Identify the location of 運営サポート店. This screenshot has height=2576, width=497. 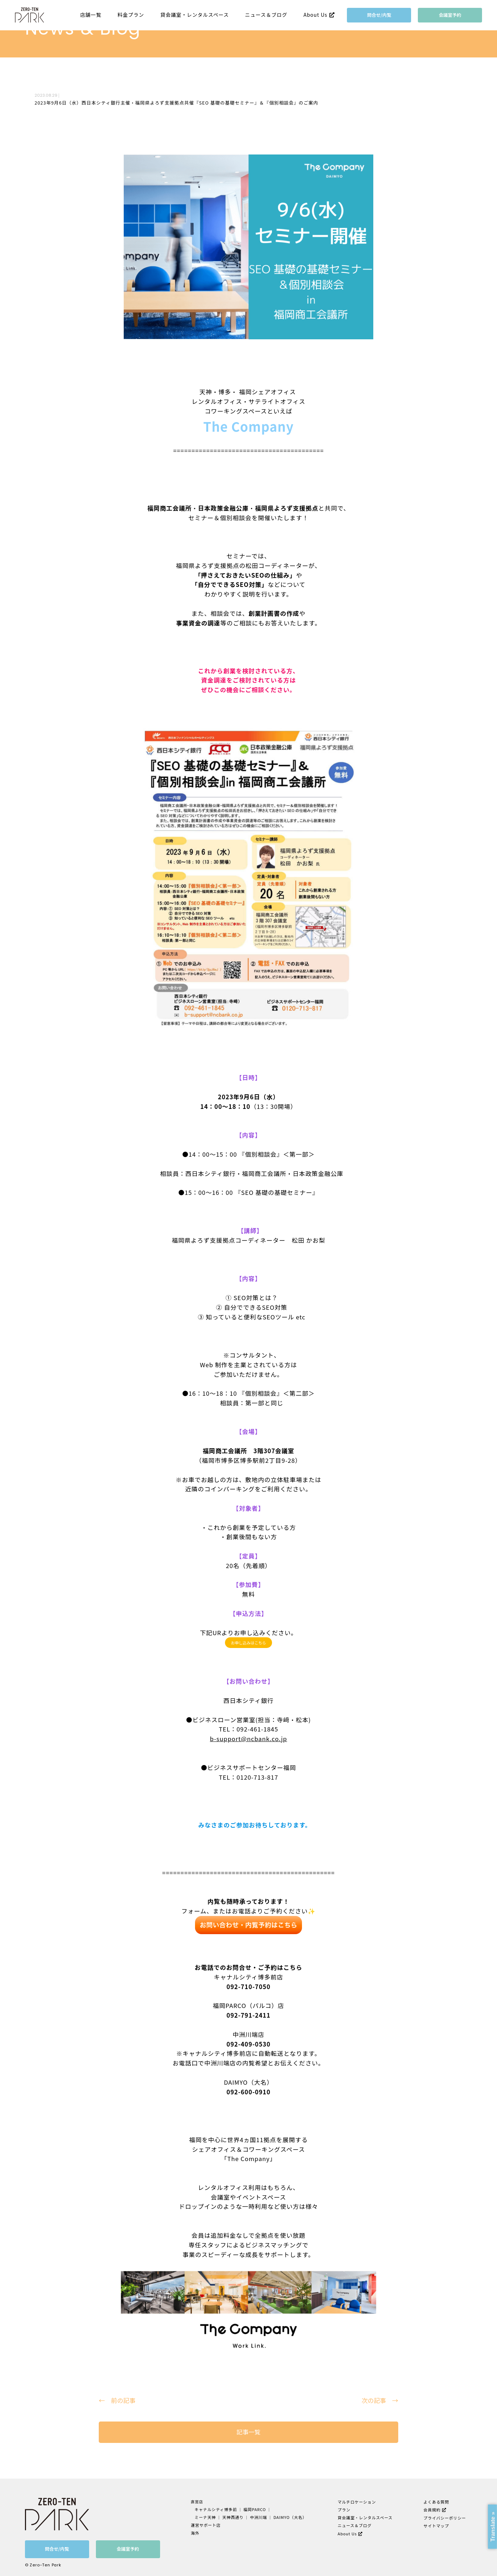
(207, 2524).